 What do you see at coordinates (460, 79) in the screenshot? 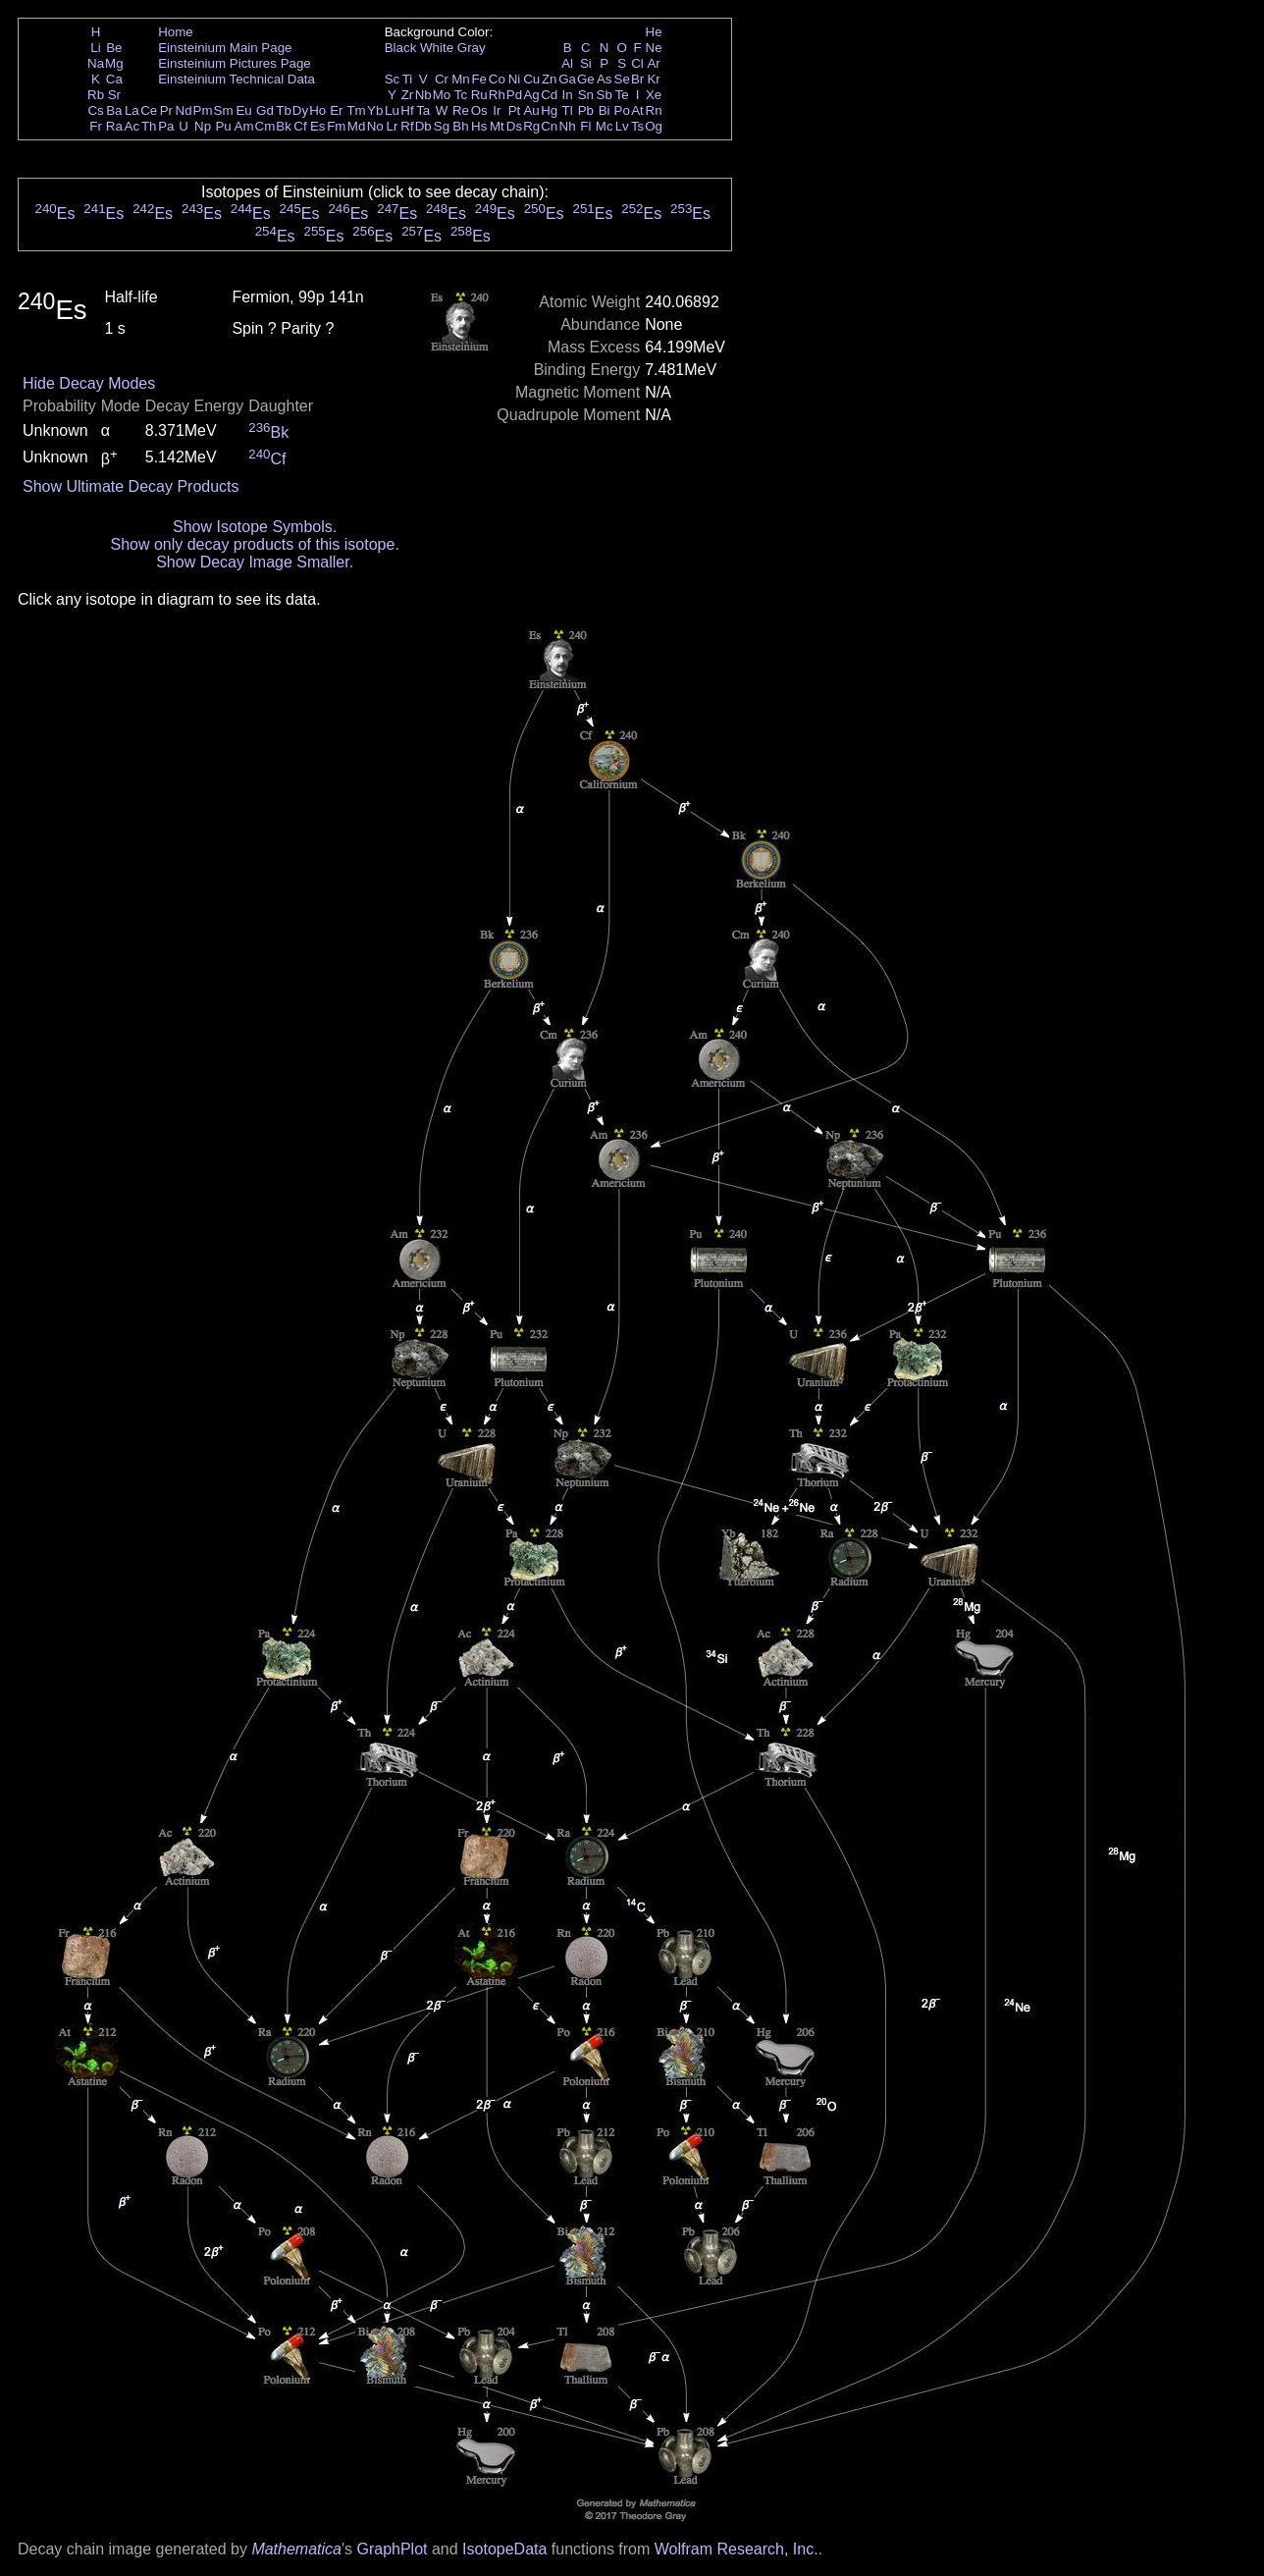
I see `Mn` at bounding box center [460, 79].